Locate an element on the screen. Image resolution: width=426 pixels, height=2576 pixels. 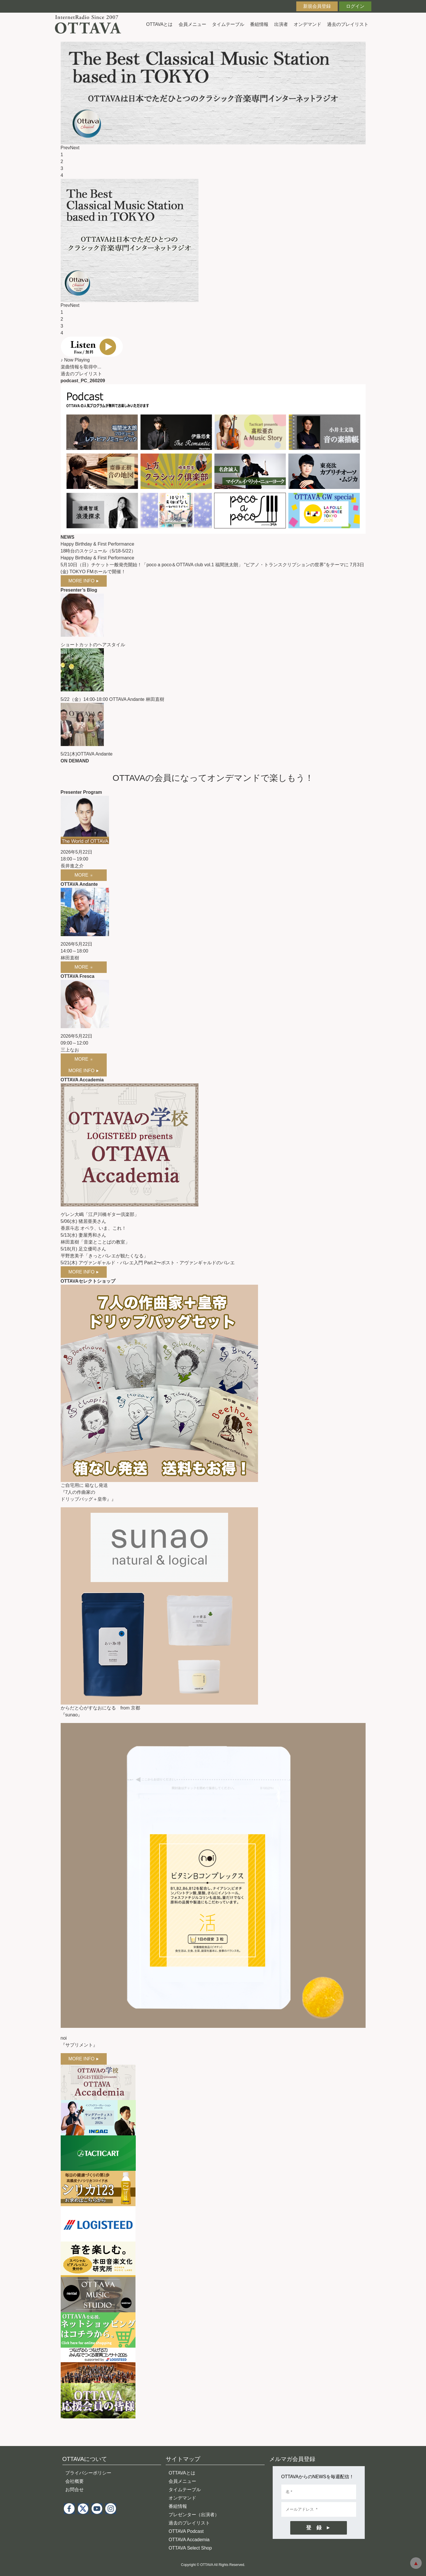
OTTAVA Podcast is located at coordinates (186, 2531).